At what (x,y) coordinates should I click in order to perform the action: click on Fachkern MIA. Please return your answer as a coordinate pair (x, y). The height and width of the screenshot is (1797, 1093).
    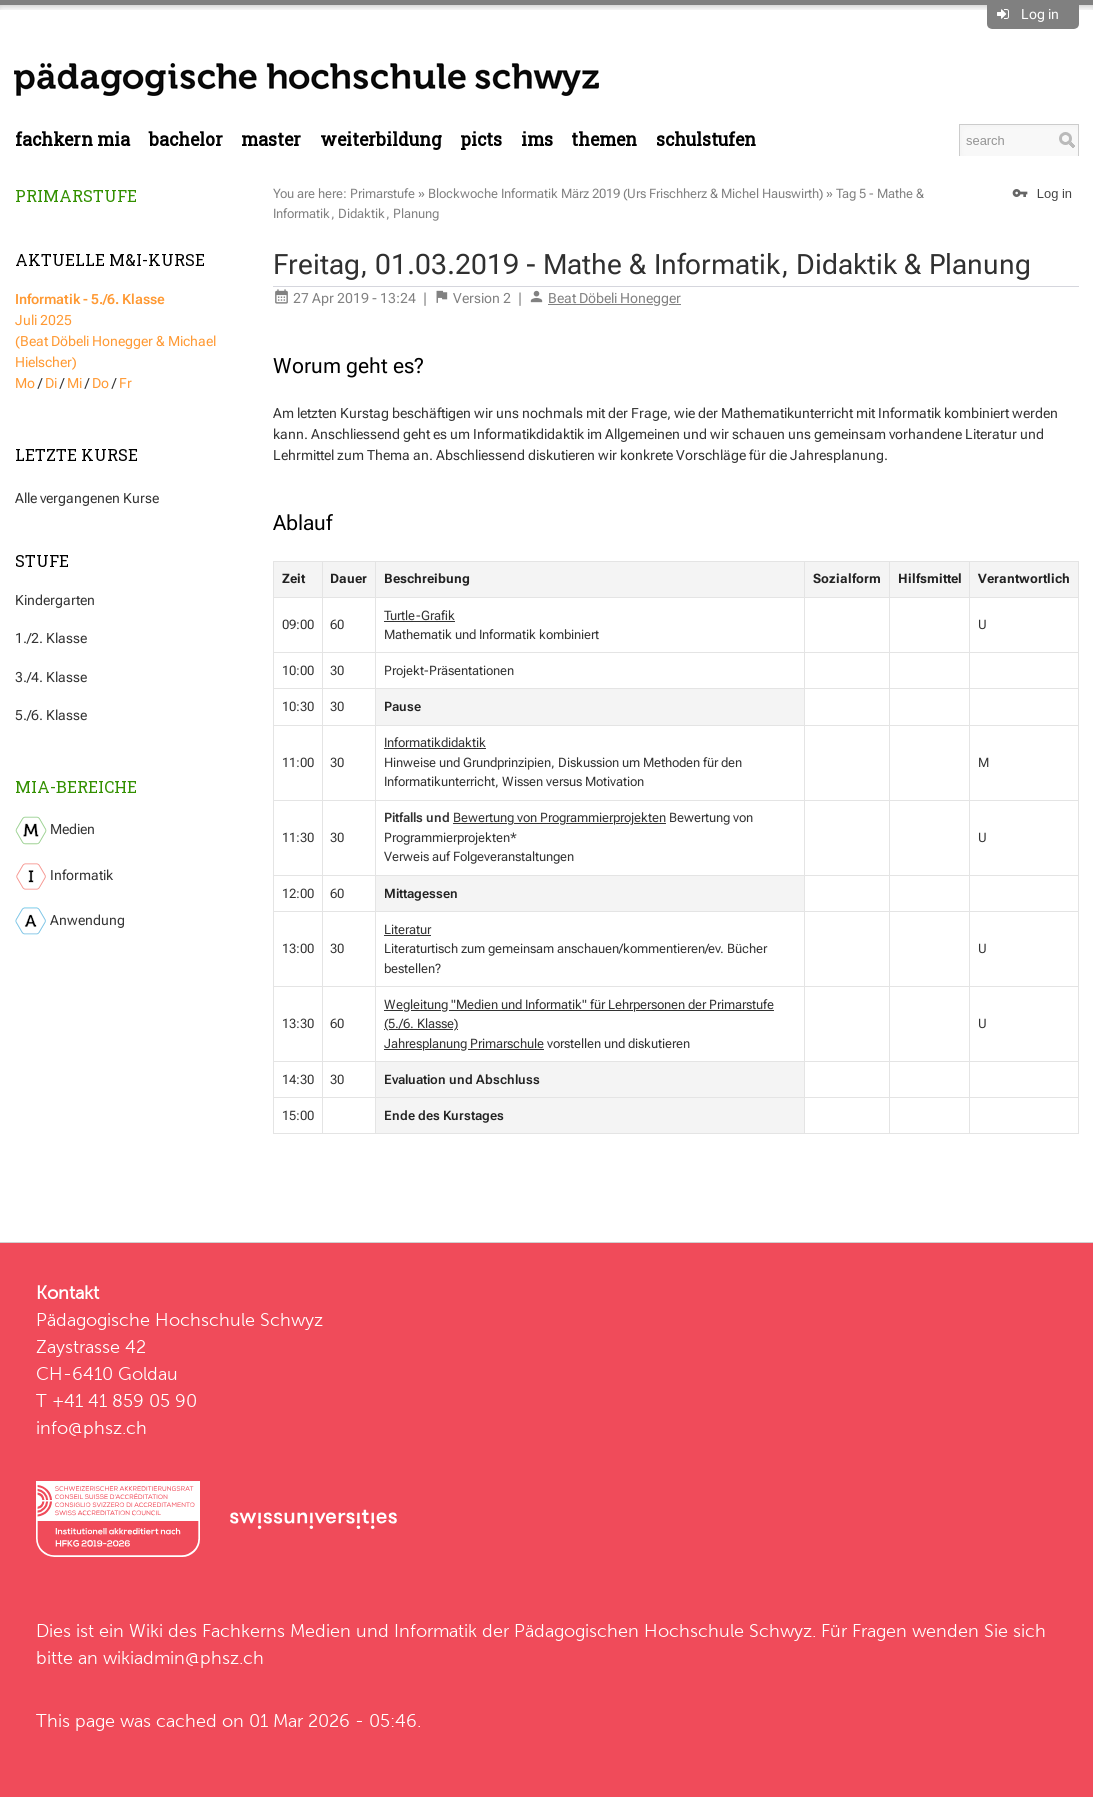
    Looking at the image, I should click on (72, 139).